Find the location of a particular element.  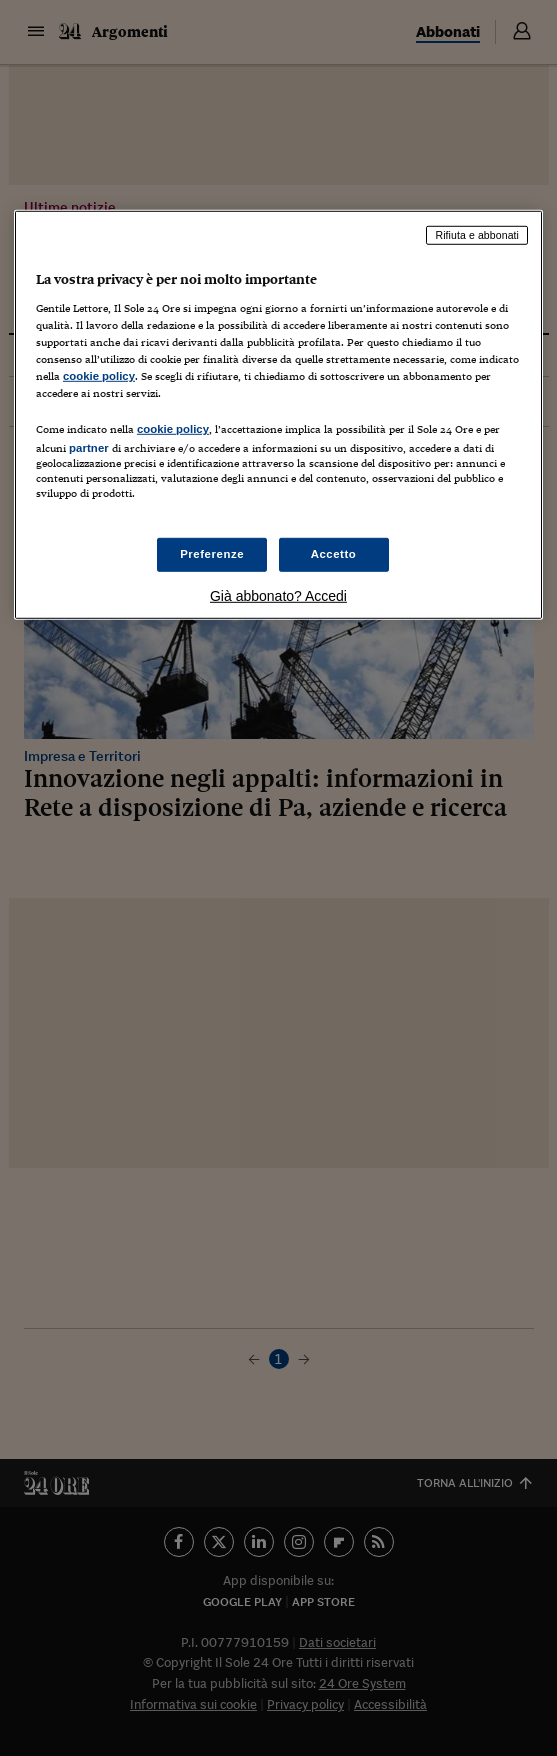

Rifiuta e abbonati is located at coordinates (477, 235).